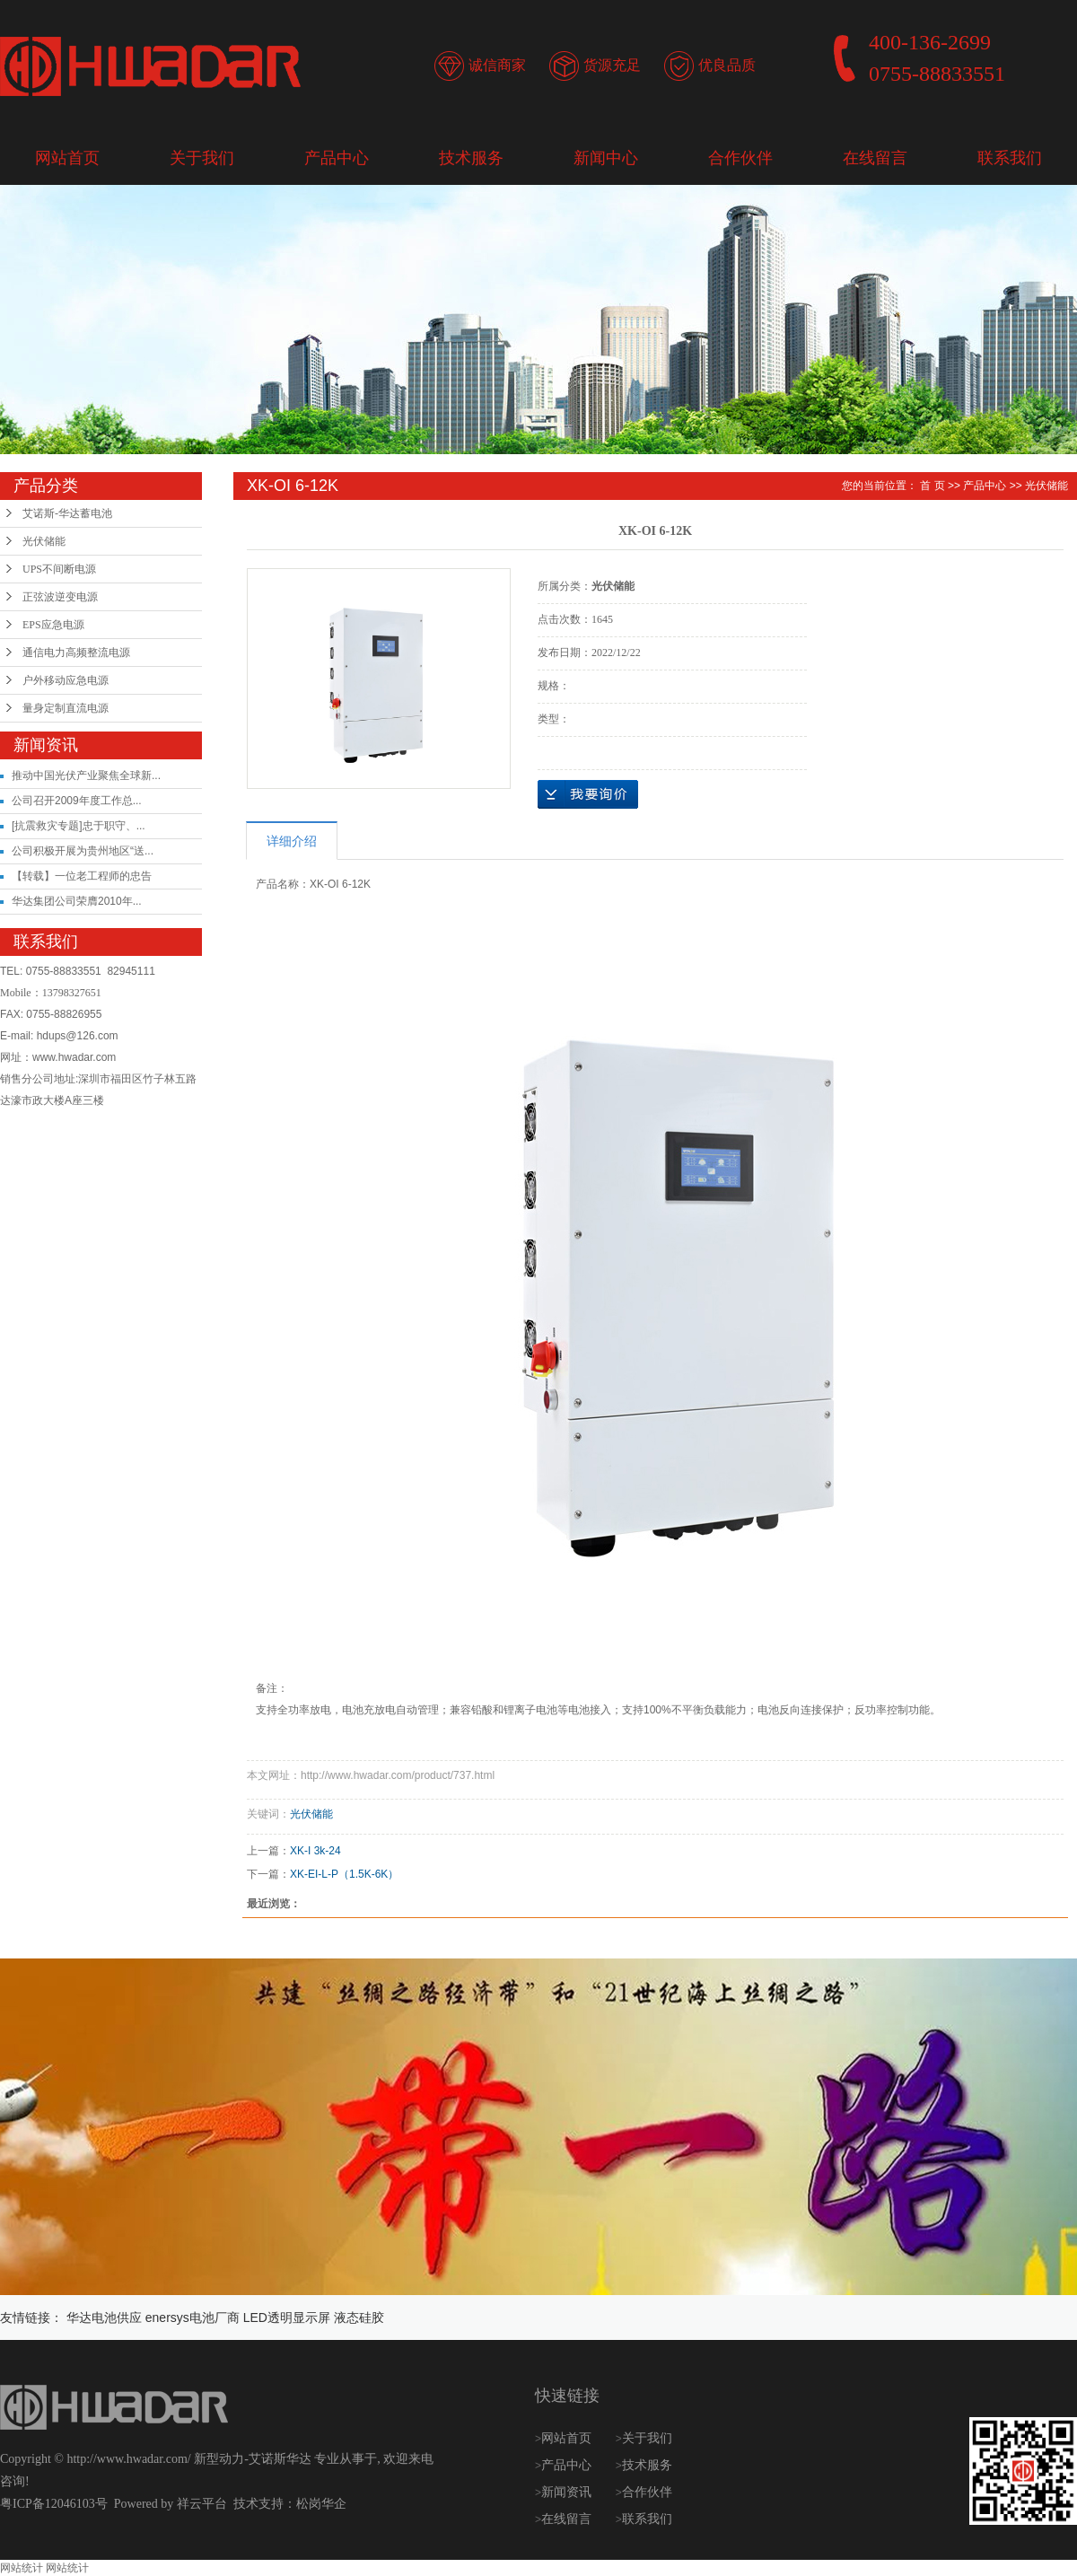 The height and width of the screenshot is (2576, 1077). What do you see at coordinates (568, 2492) in the screenshot?
I see `新闻资讯` at bounding box center [568, 2492].